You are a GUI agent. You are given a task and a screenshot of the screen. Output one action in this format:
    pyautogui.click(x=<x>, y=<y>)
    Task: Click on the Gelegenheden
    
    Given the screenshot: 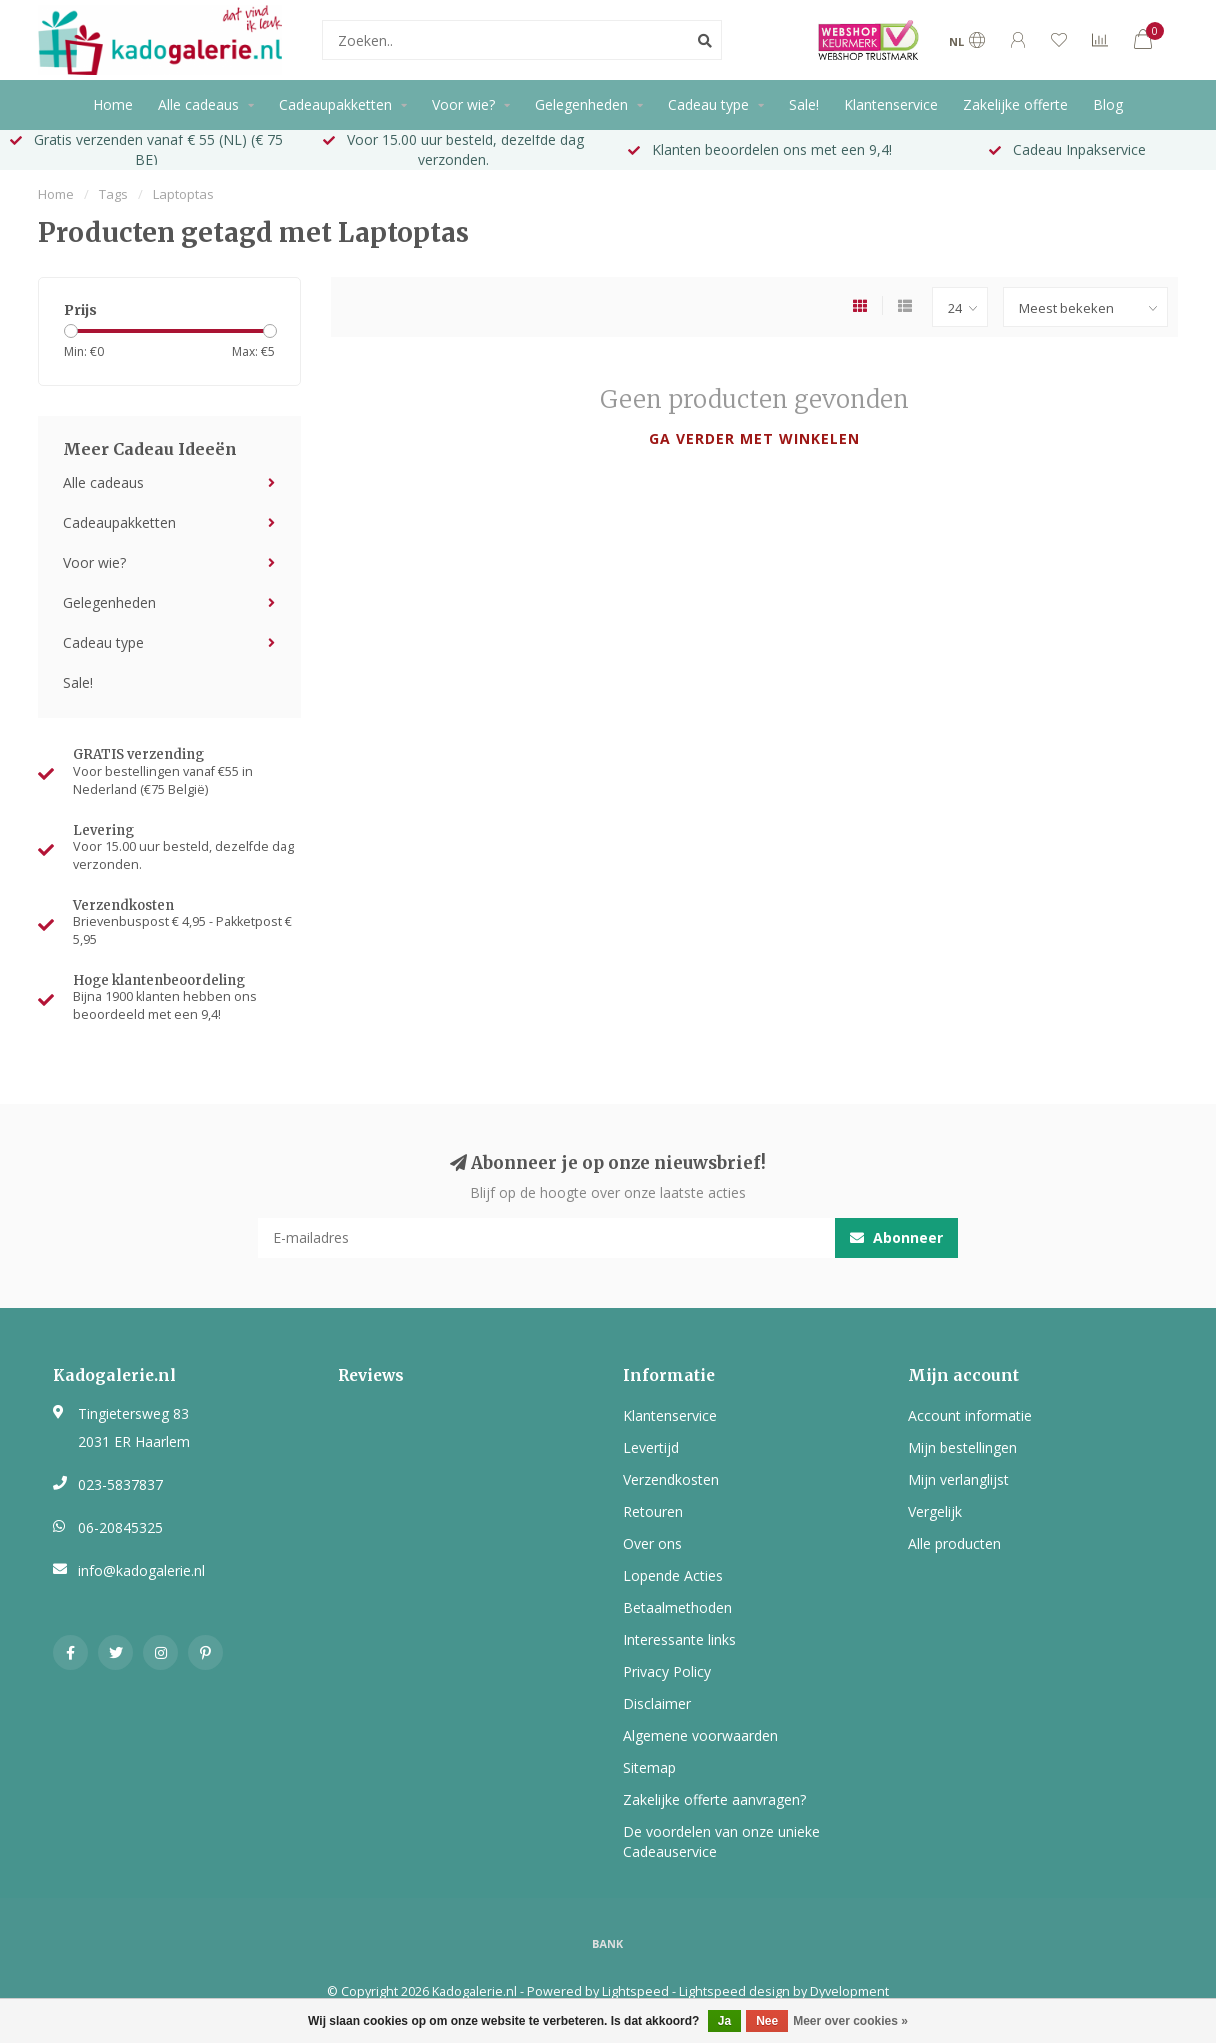 What is the action you would take?
    pyautogui.click(x=581, y=104)
    